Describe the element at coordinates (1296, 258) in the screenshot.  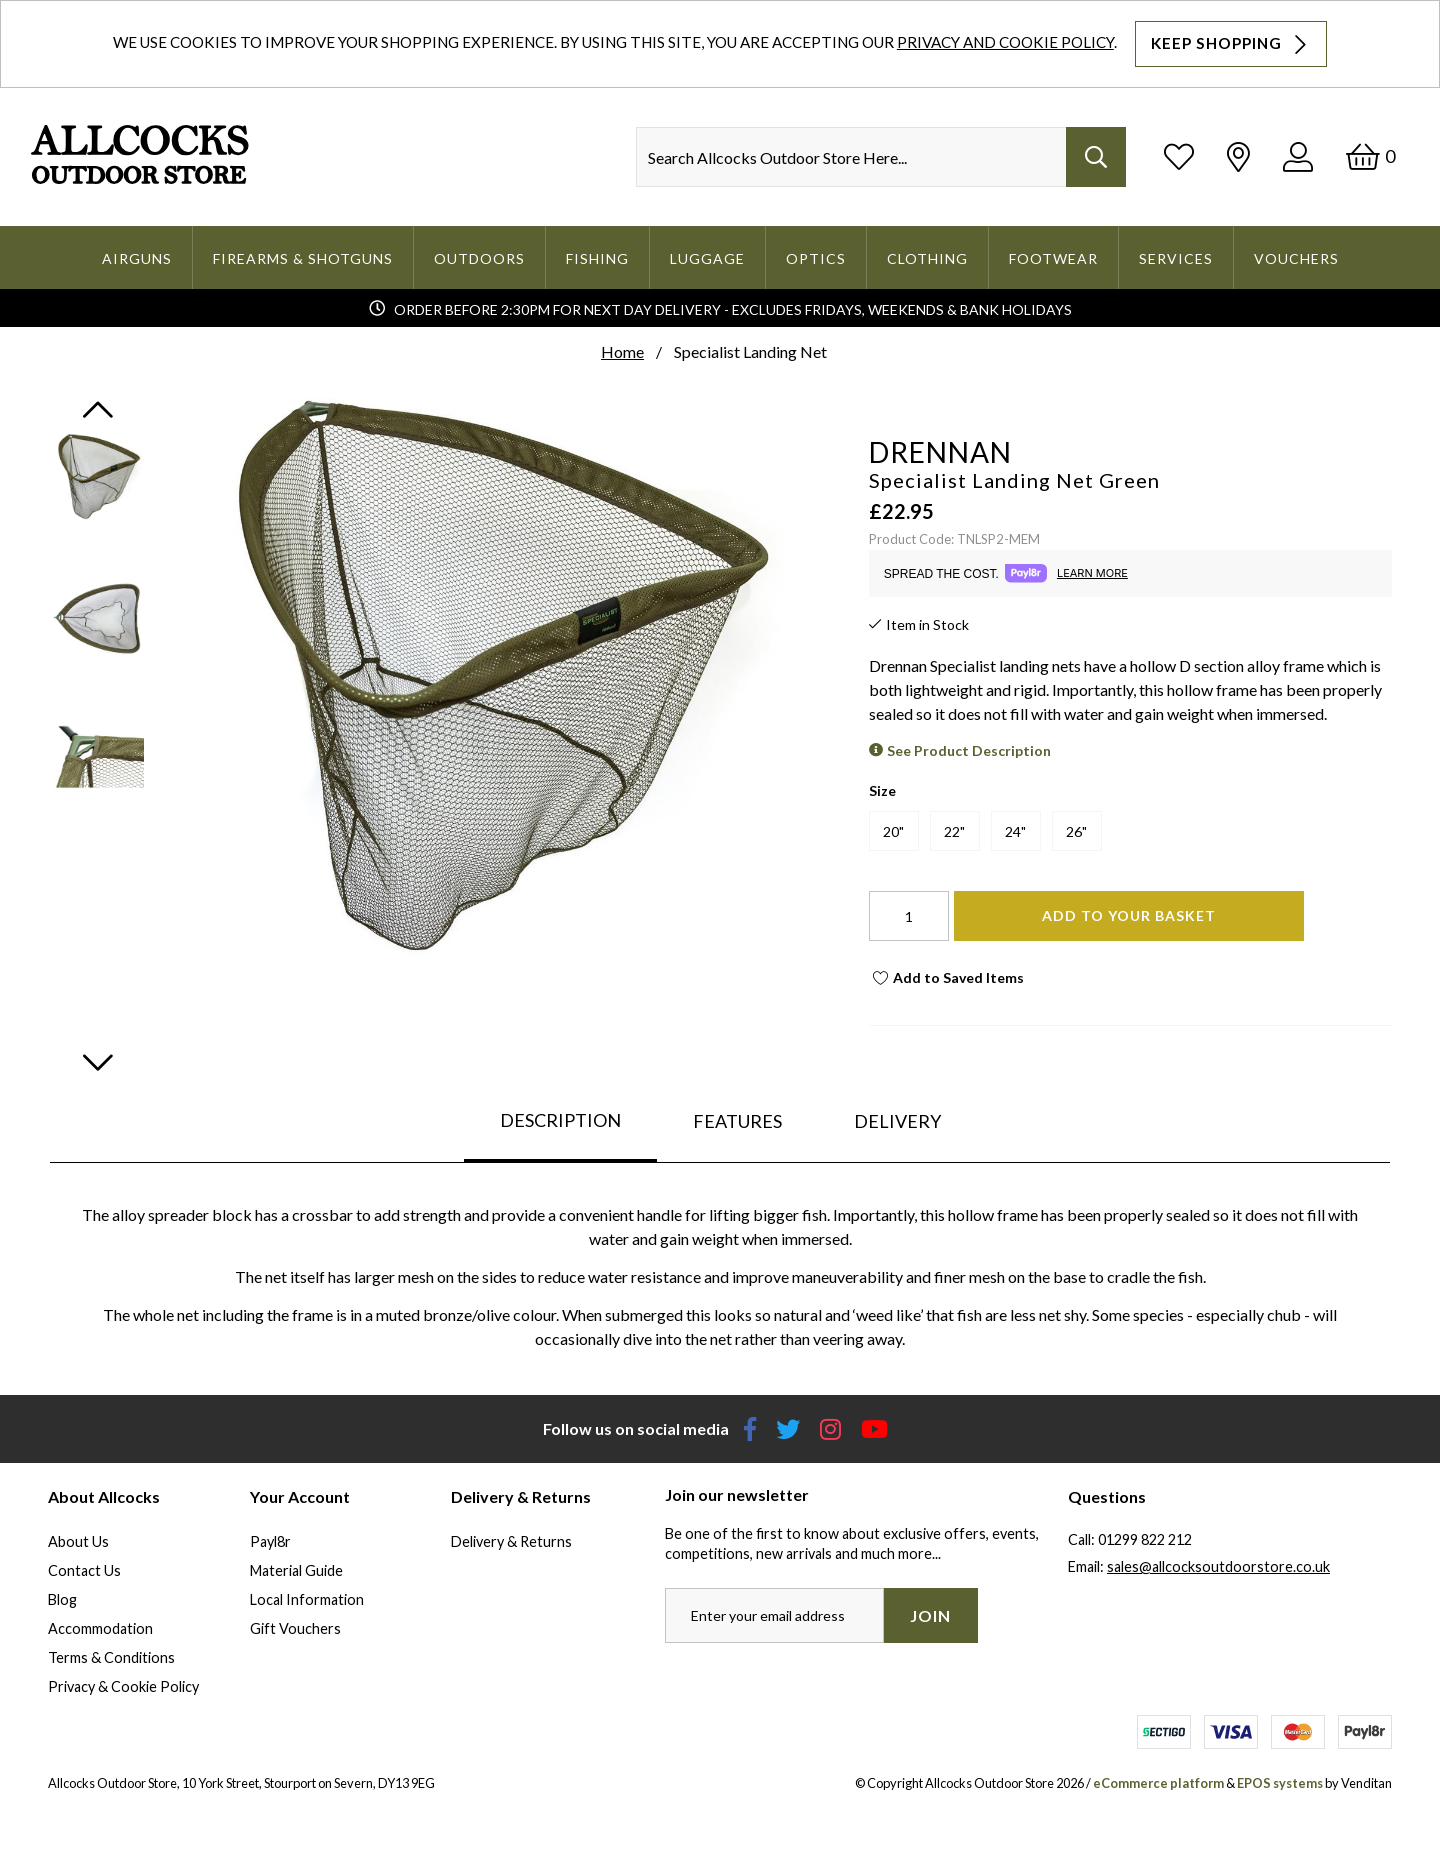
I see `Vouchers` at that location.